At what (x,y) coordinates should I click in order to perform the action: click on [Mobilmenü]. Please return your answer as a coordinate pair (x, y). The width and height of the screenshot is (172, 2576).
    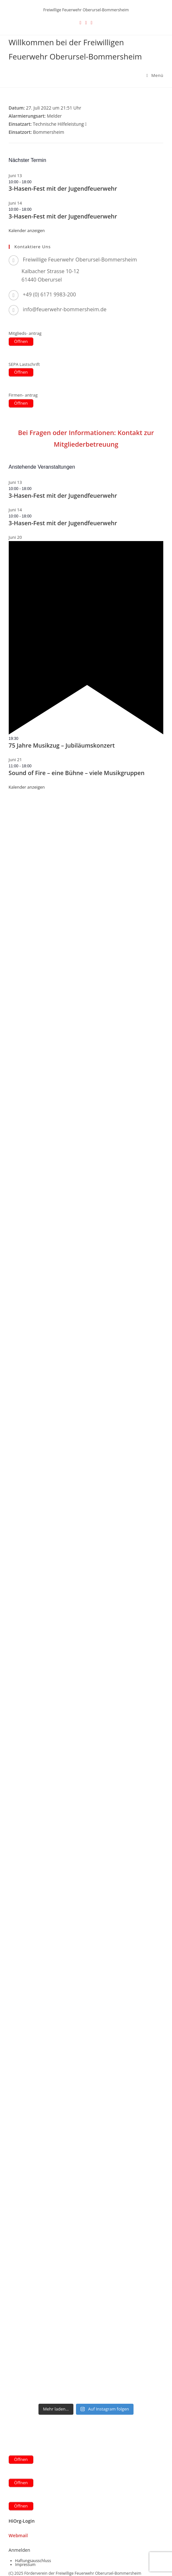
    Looking at the image, I should click on (155, 75).